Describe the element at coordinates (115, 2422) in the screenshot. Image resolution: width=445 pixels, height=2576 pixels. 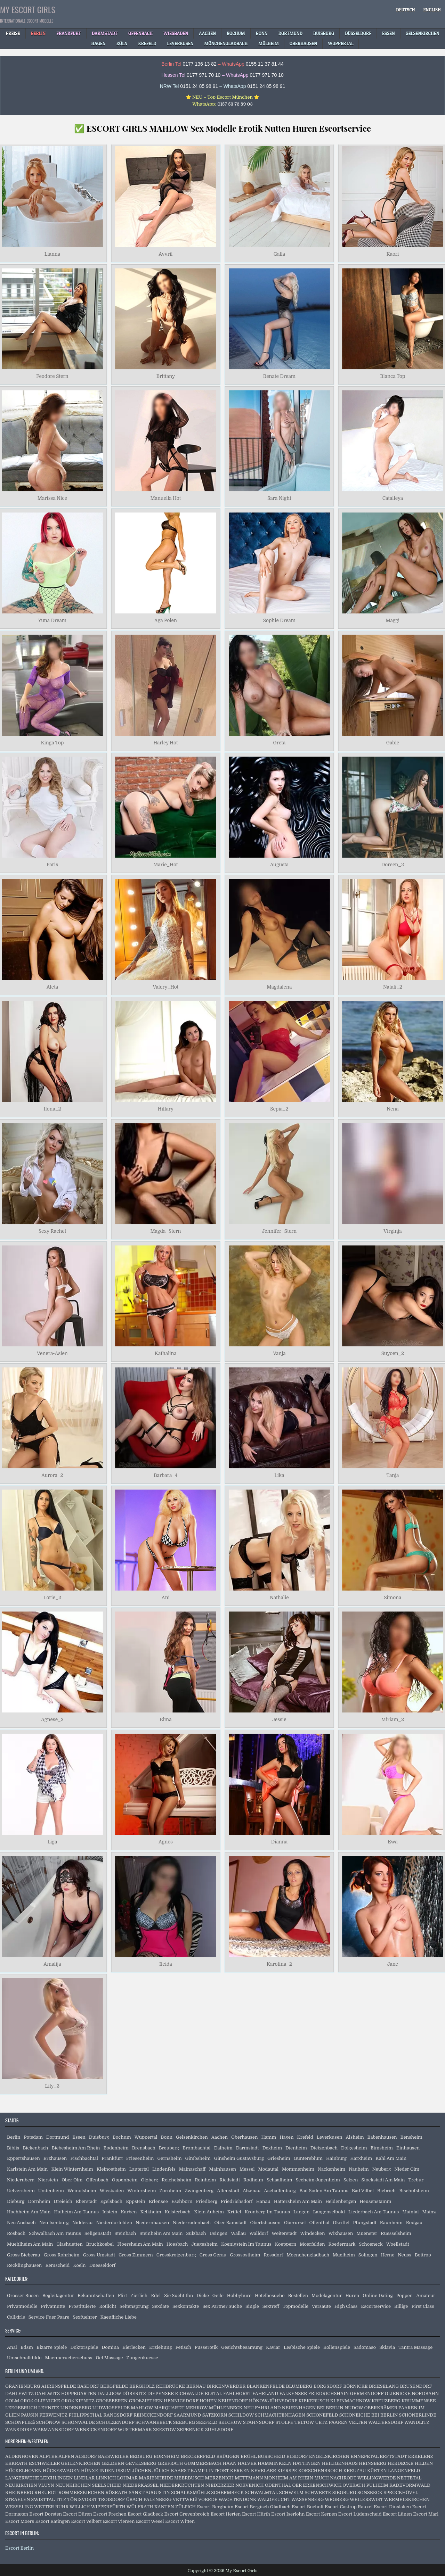
I see `SCHULZENDORF` at that location.